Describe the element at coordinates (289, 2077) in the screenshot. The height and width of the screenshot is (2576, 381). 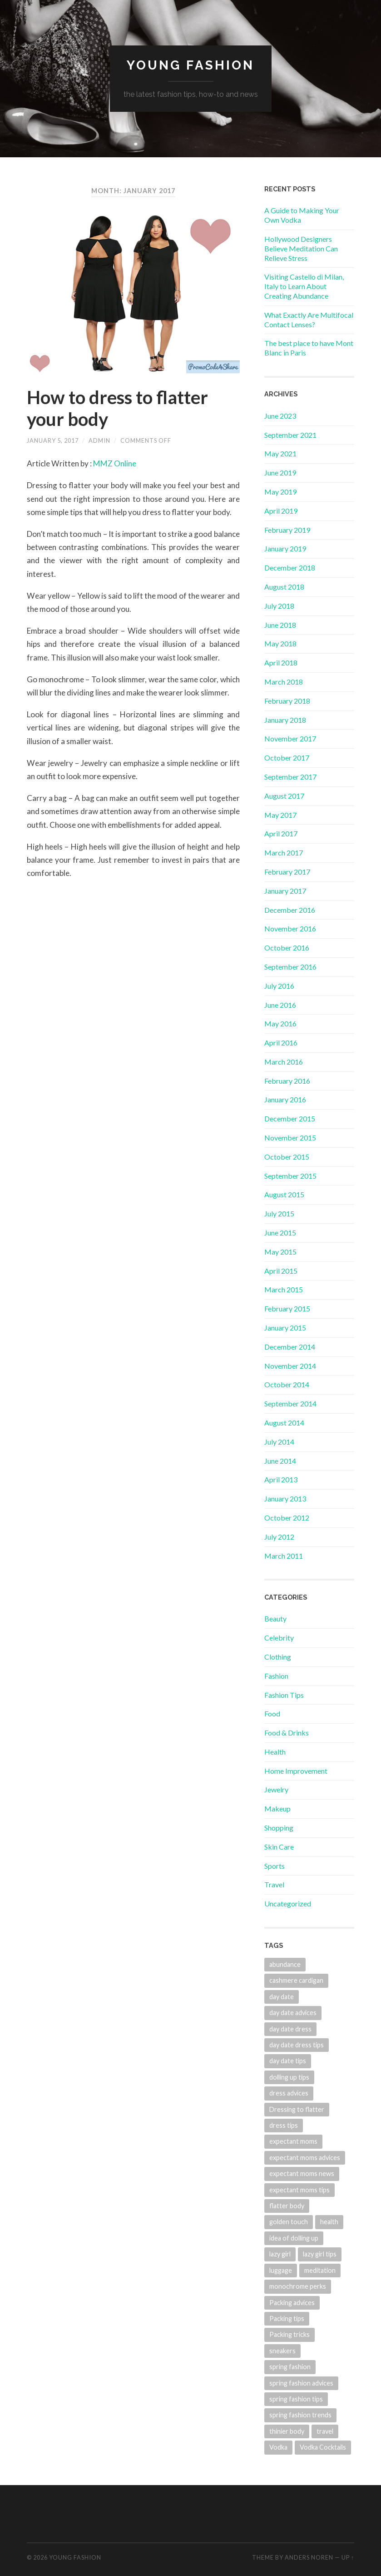
I see `dolling up tips [dolling up tips (1 item)]` at that location.